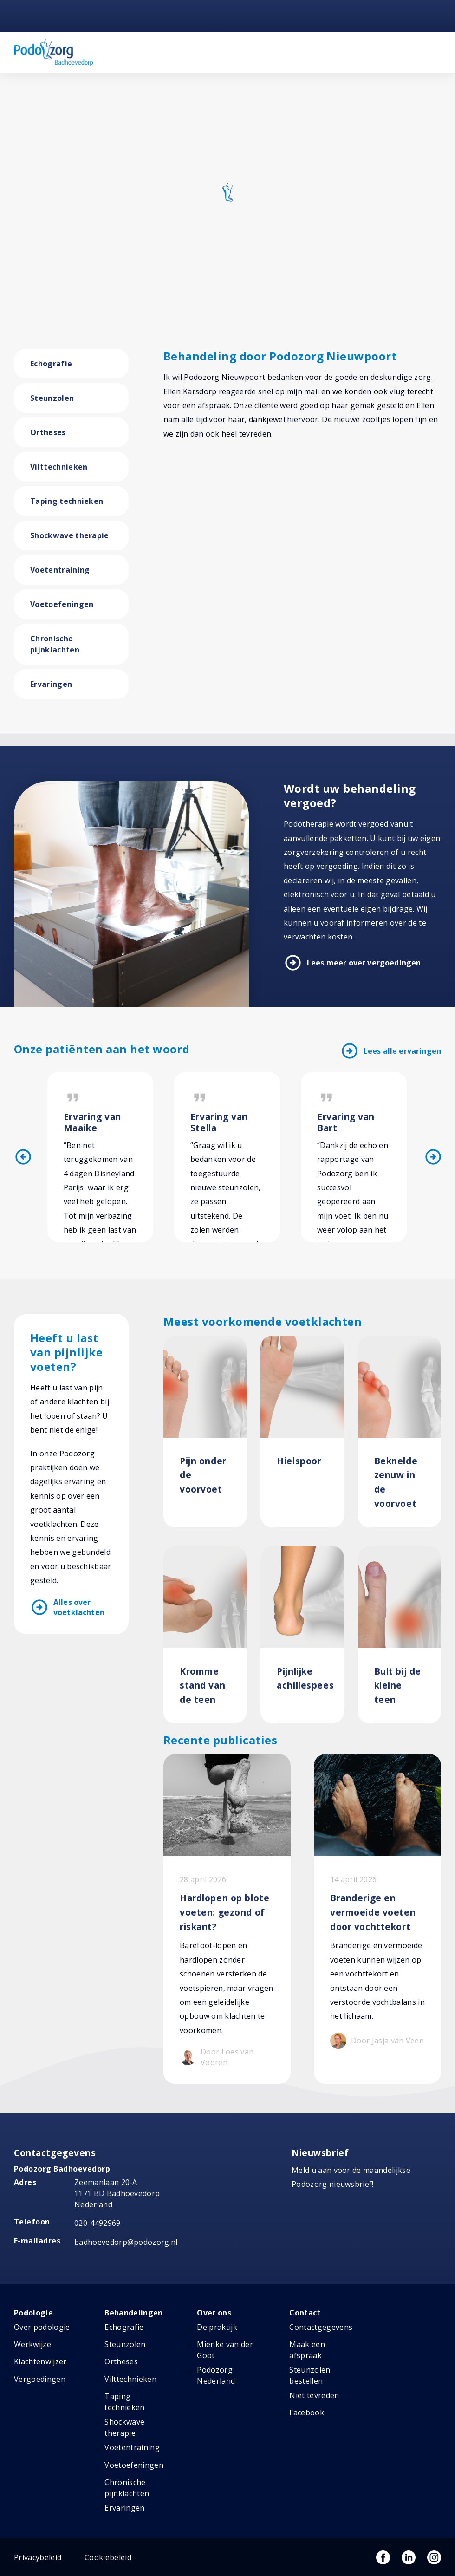 The height and width of the screenshot is (2576, 455). What do you see at coordinates (306, 2400) in the screenshot?
I see `Facebook` at bounding box center [306, 2400].